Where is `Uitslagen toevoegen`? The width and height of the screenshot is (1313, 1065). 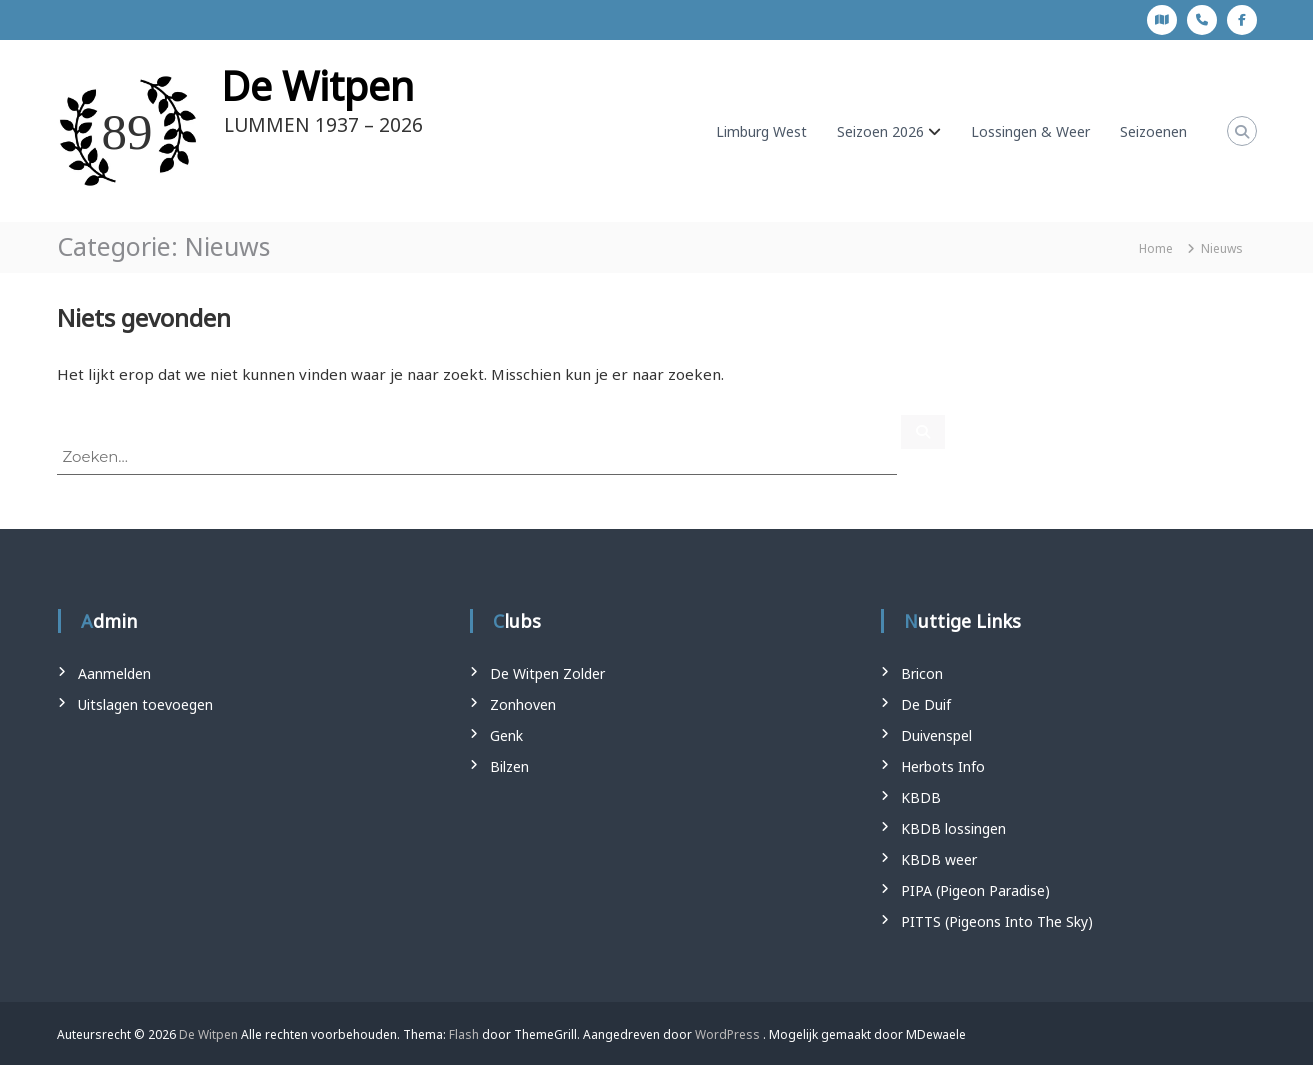 Uitslagen toevoegen is located at coordinates (145, 704).